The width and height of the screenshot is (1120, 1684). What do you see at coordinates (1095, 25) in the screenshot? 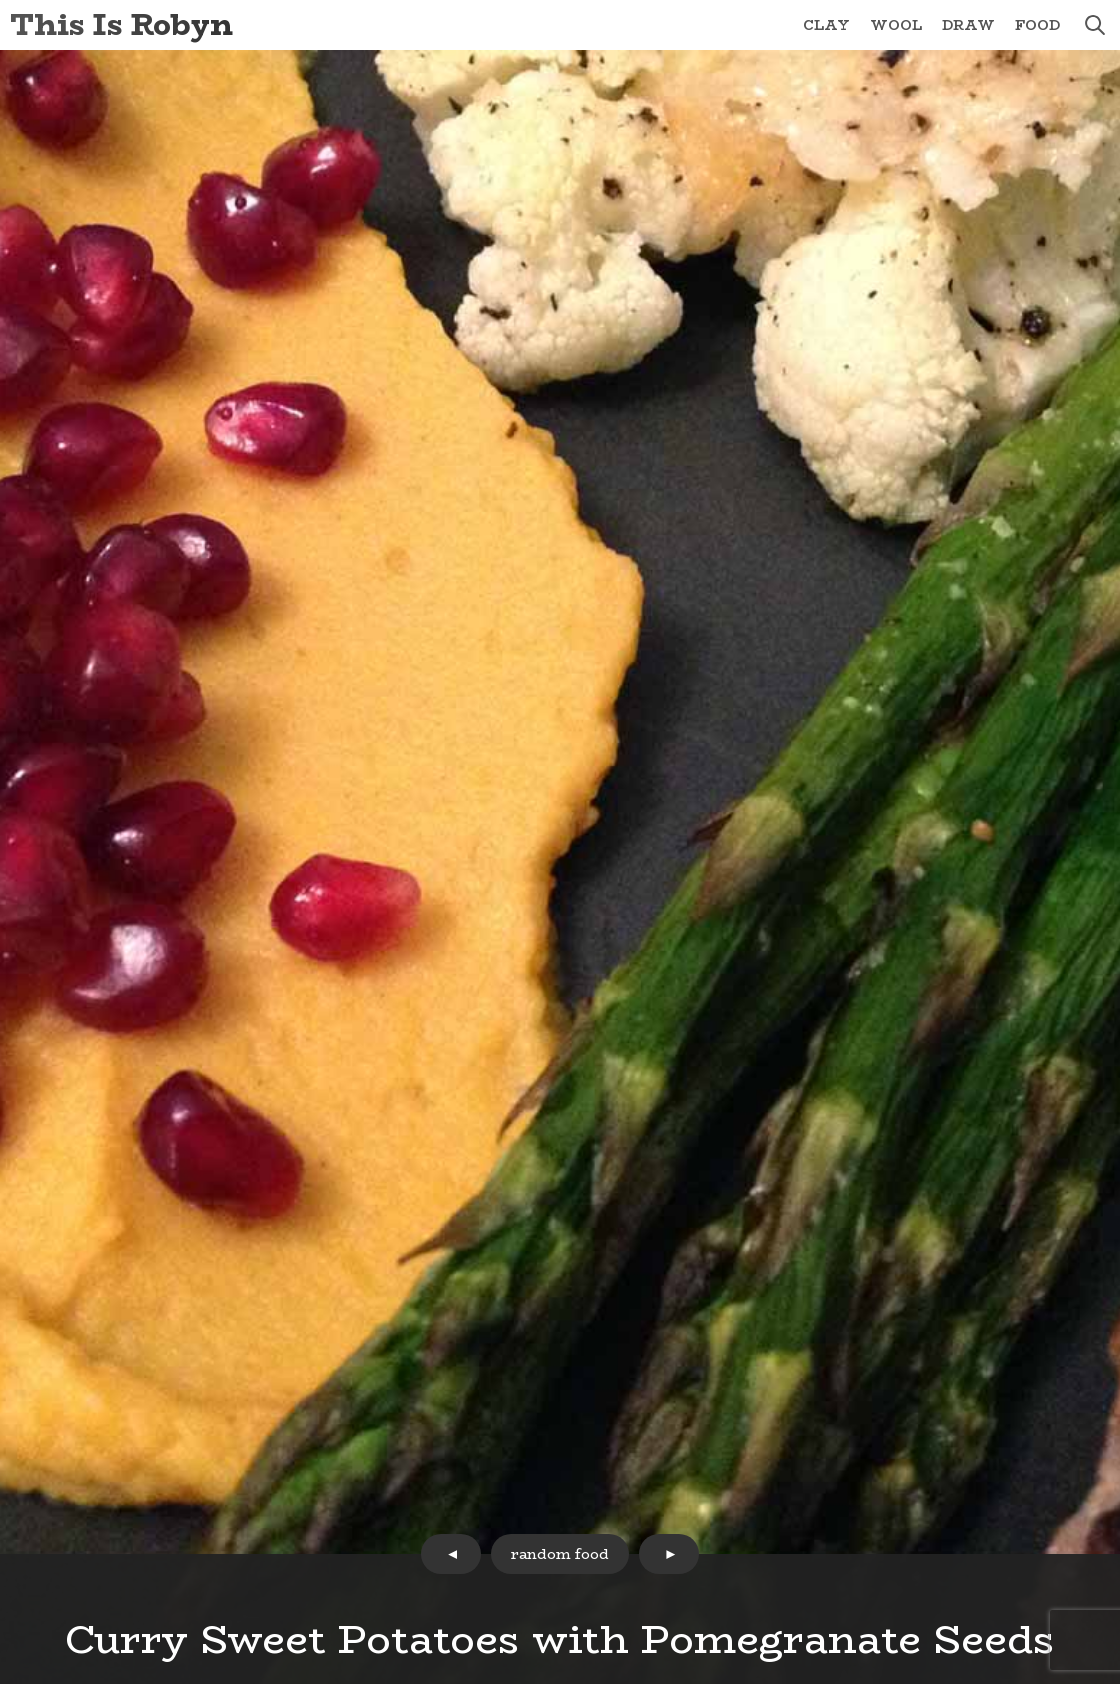
I see `search` at bounding box center [1095, 25].